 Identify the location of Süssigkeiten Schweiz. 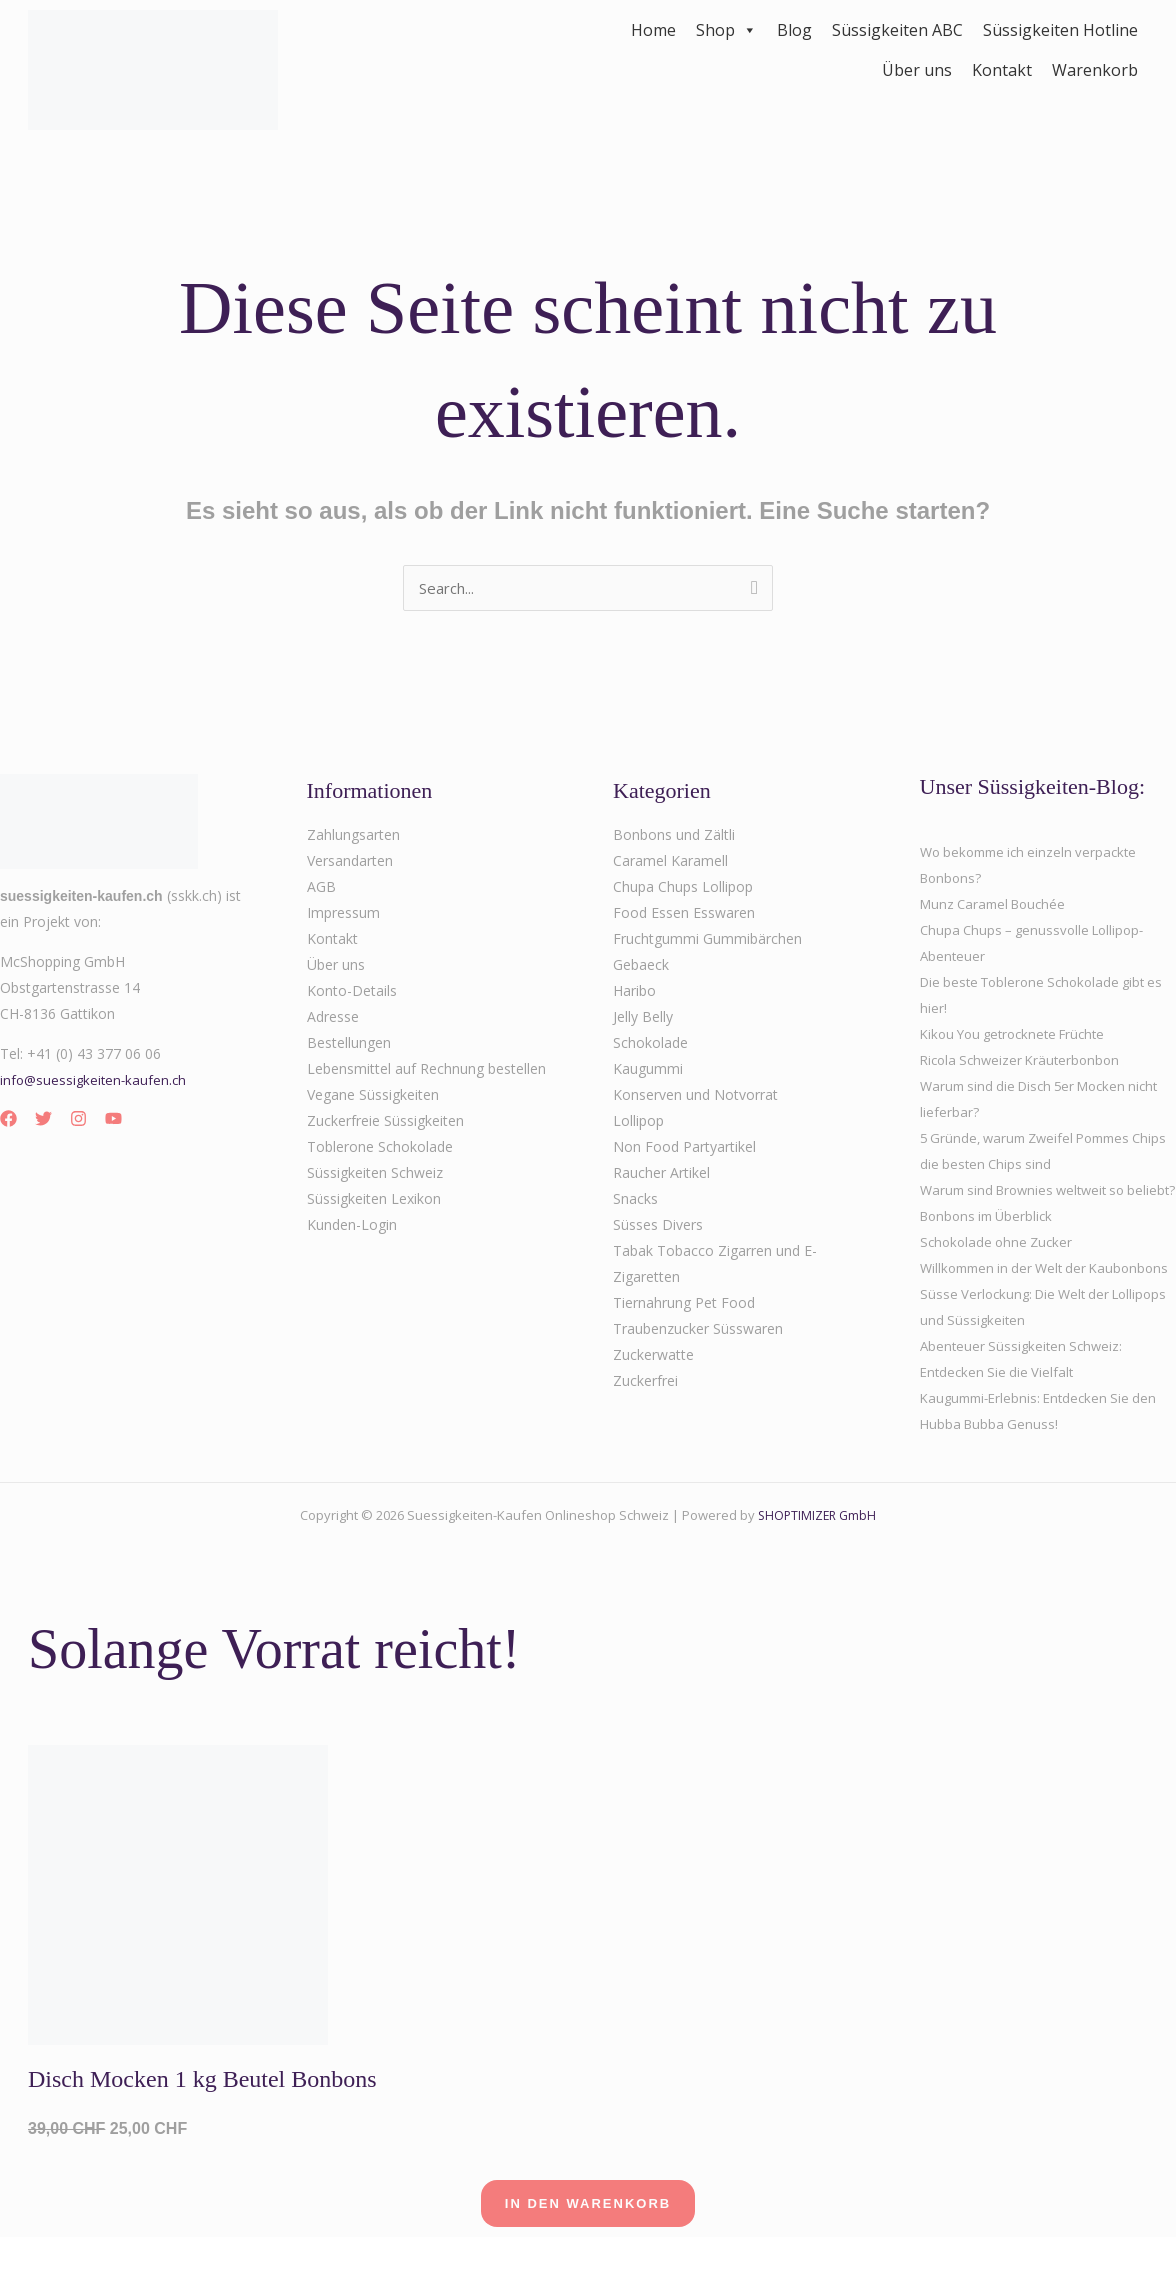
(375, 1174).